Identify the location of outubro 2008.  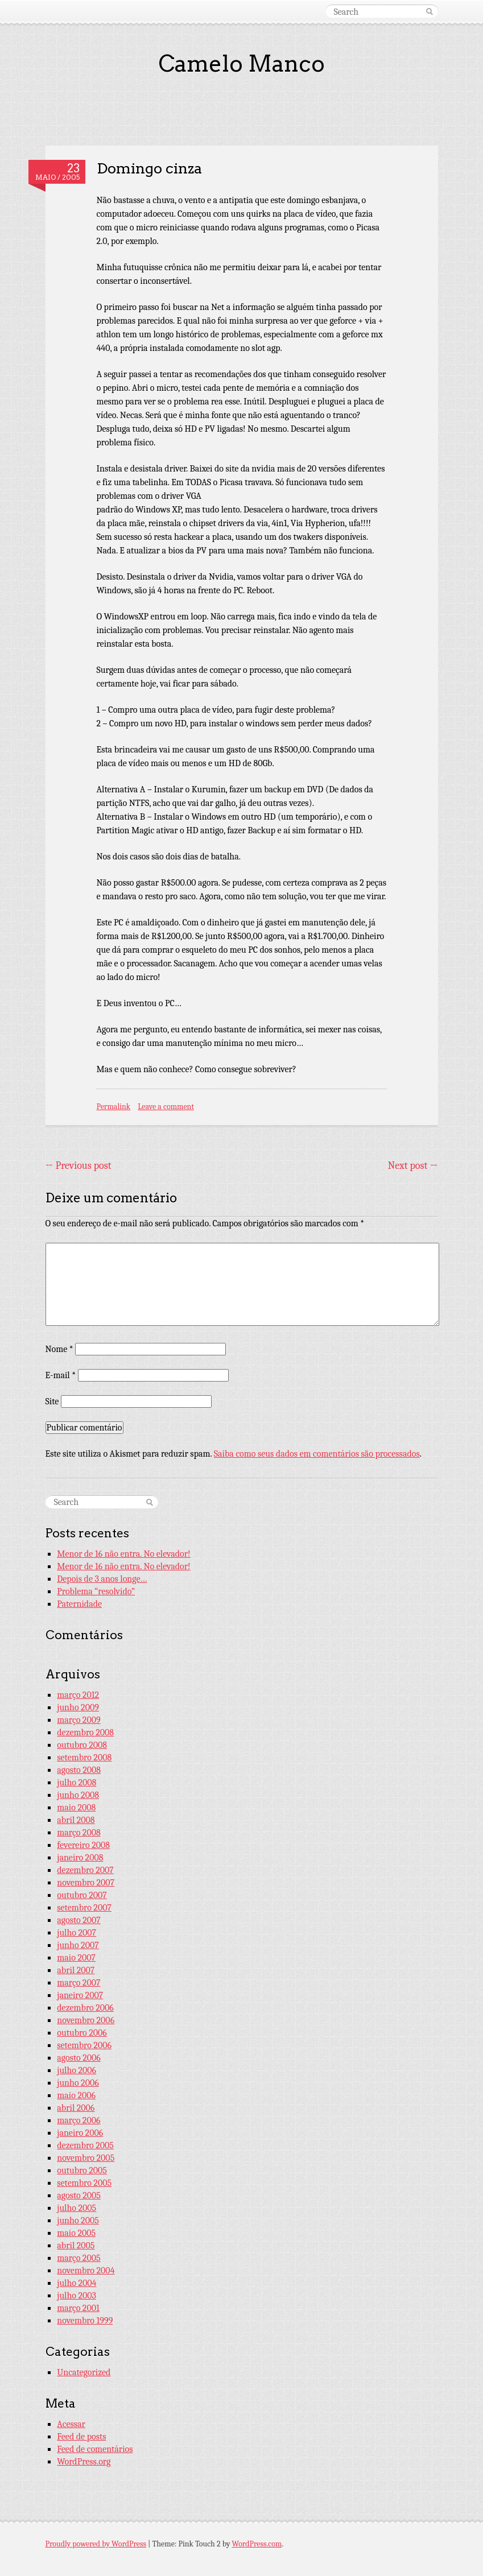
(82, 1745).